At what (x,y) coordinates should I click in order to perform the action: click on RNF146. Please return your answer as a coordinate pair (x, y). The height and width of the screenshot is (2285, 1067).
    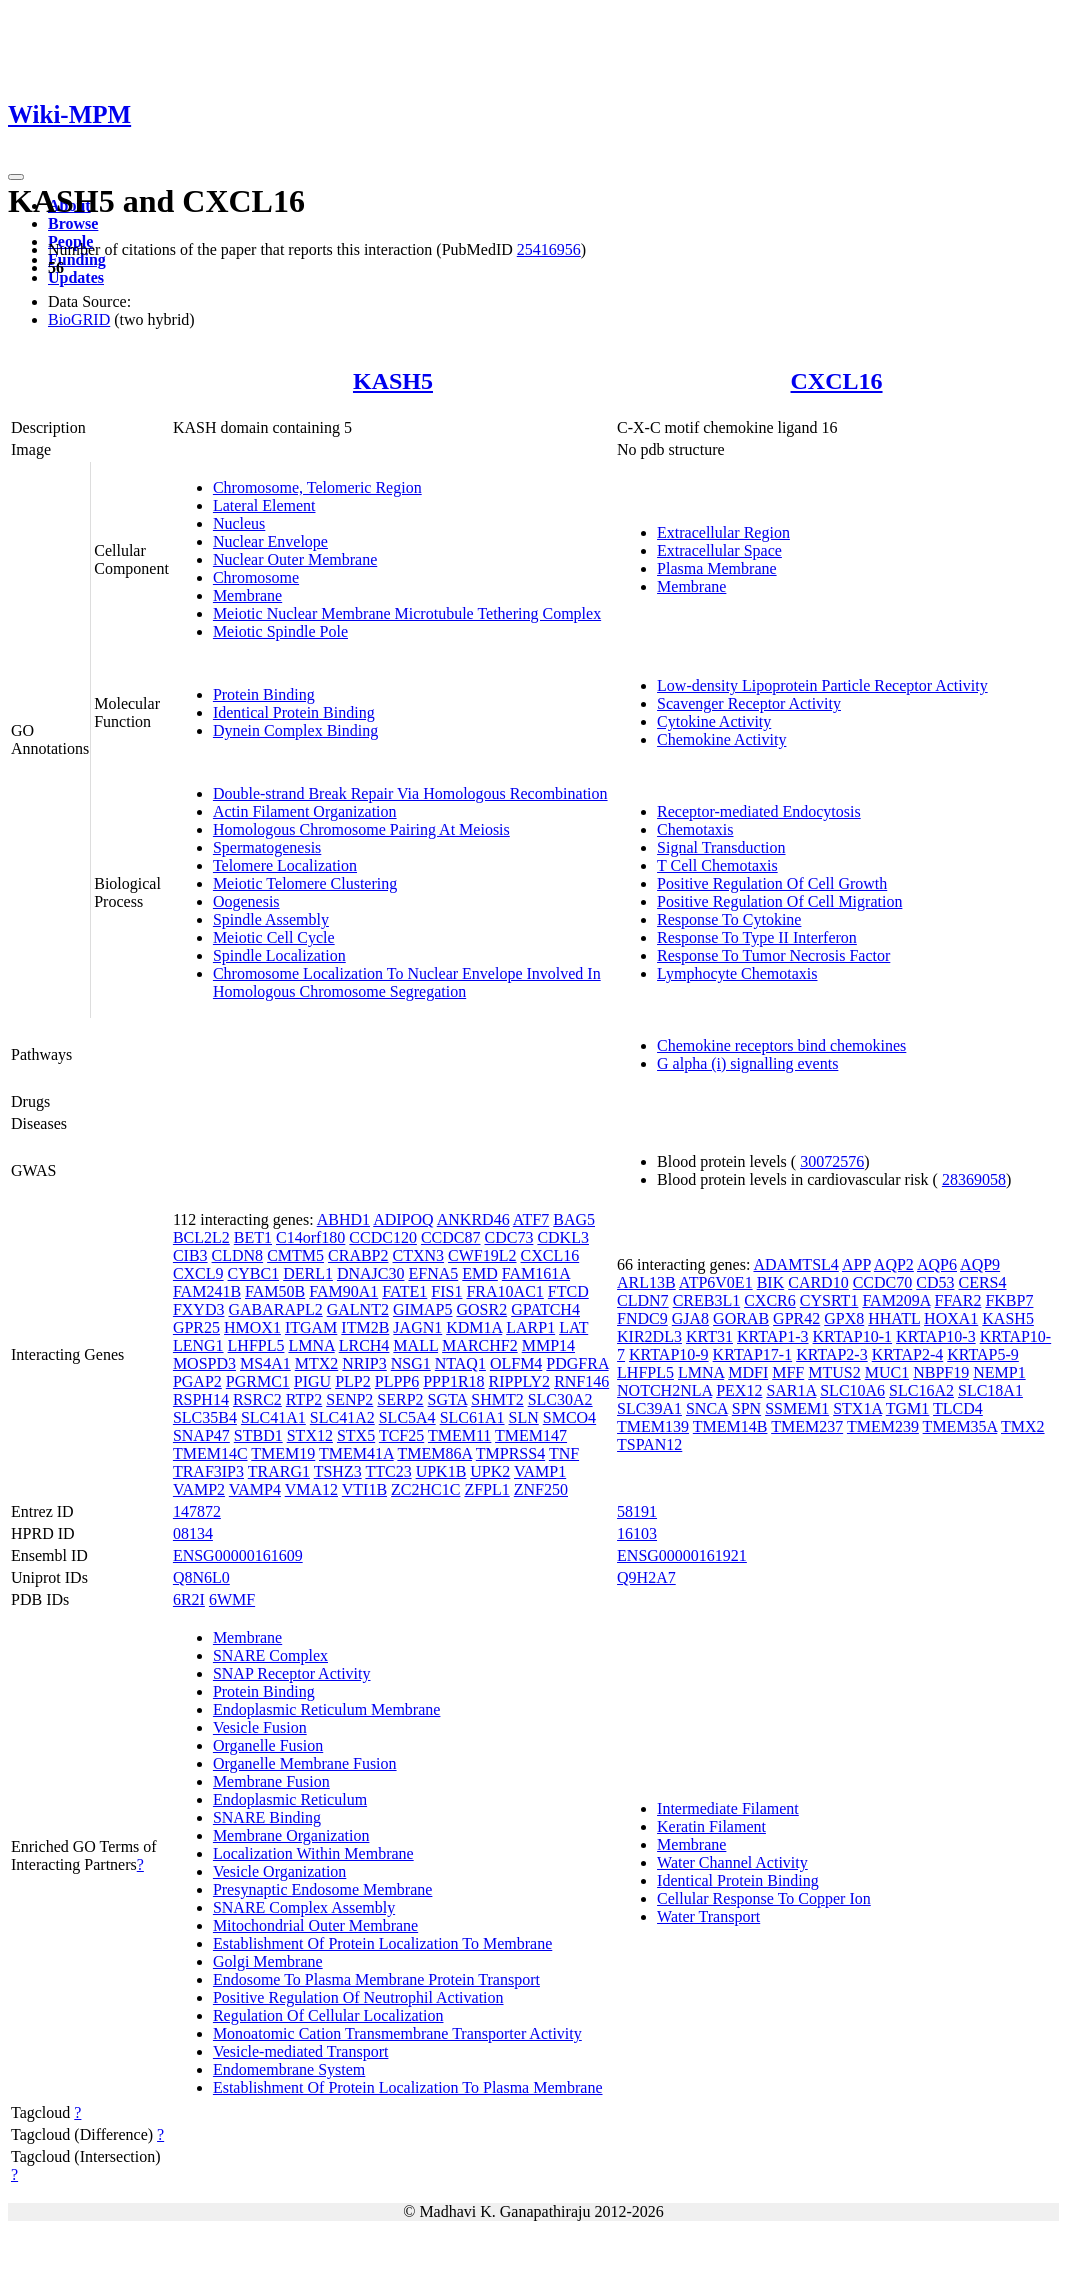
    Looking at the image, I should click on (581, 1381).